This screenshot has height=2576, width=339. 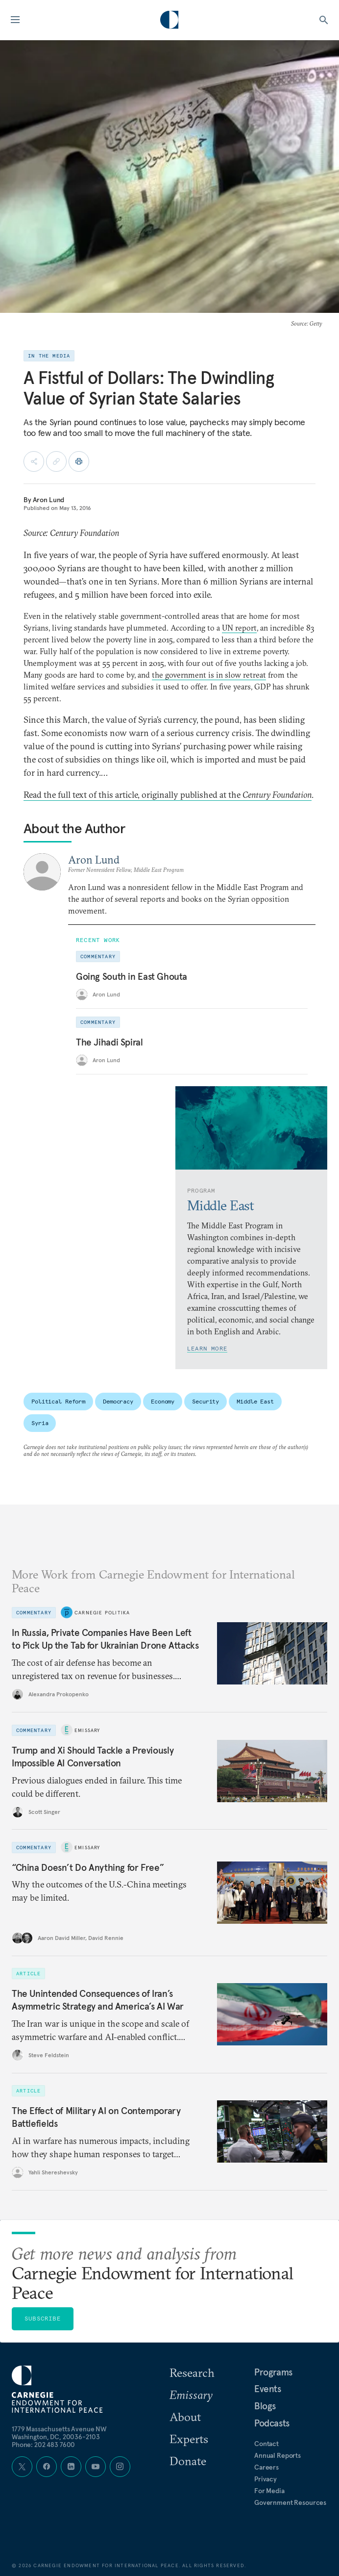 What do you see at coordinates (102, 1612) in the screenshot?
I see `Carnegie Politika` at bounding box center [102, 1612].